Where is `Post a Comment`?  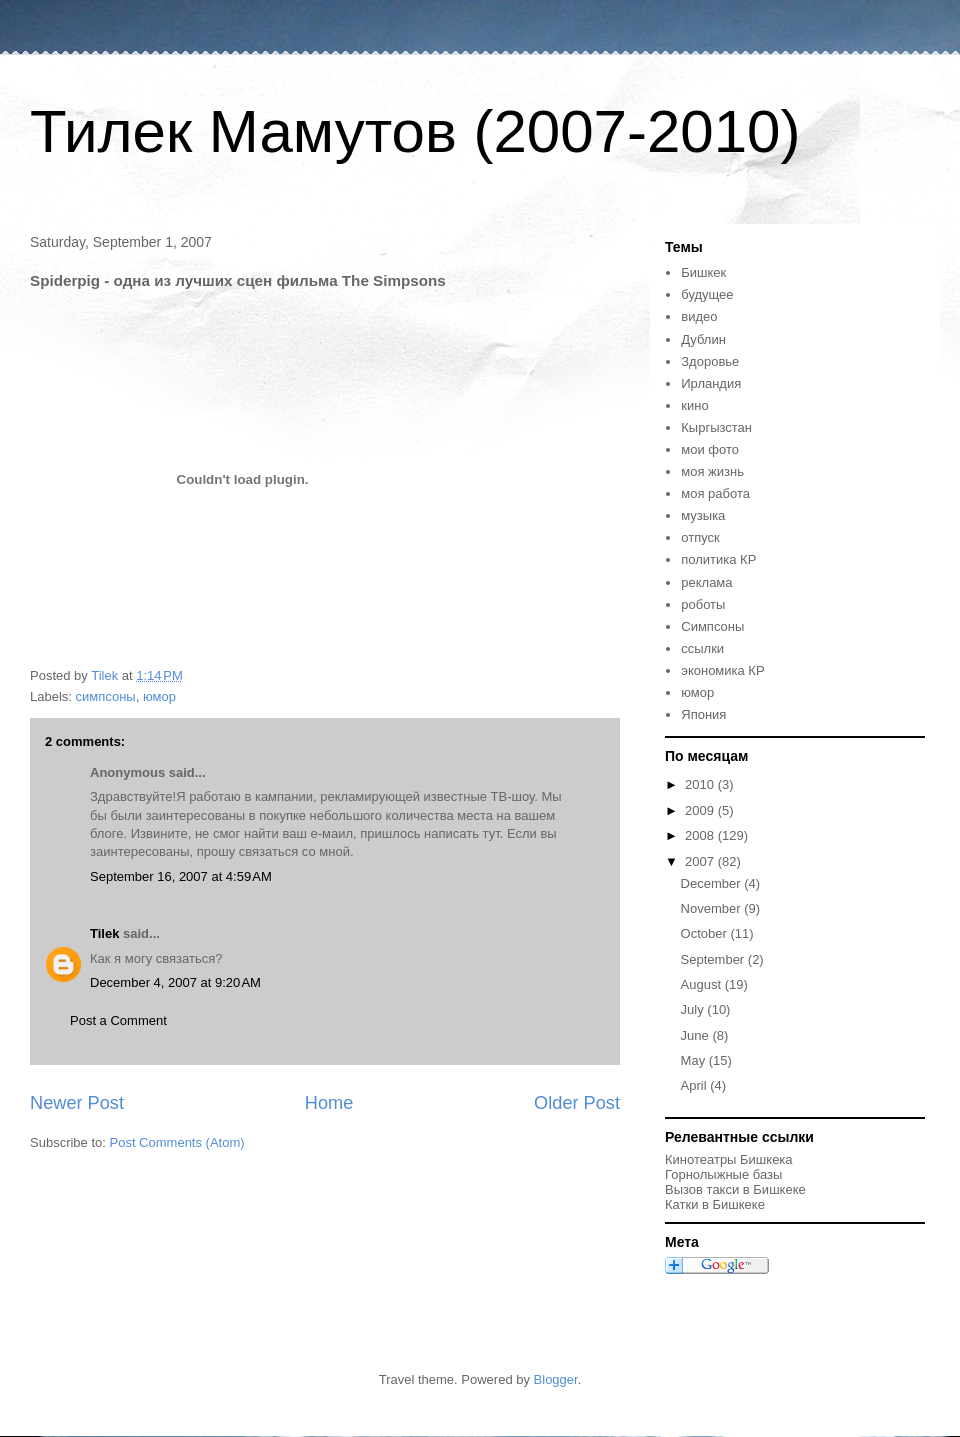
Post a Comment is located at coordinates (118, 1020).